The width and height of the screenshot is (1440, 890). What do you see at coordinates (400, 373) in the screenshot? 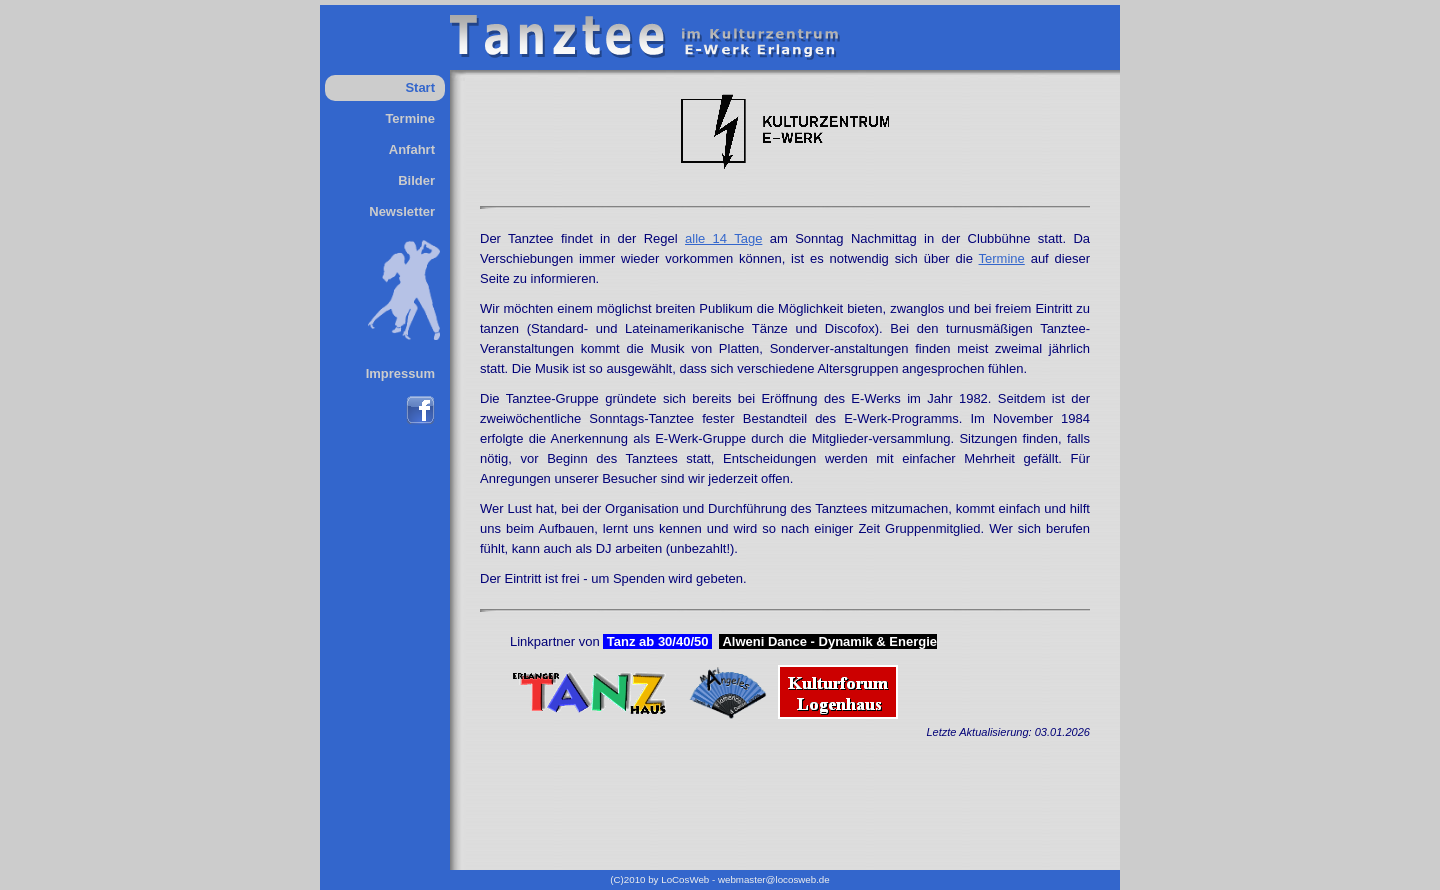
I see `Impressum` at bounding box center [400, 373].